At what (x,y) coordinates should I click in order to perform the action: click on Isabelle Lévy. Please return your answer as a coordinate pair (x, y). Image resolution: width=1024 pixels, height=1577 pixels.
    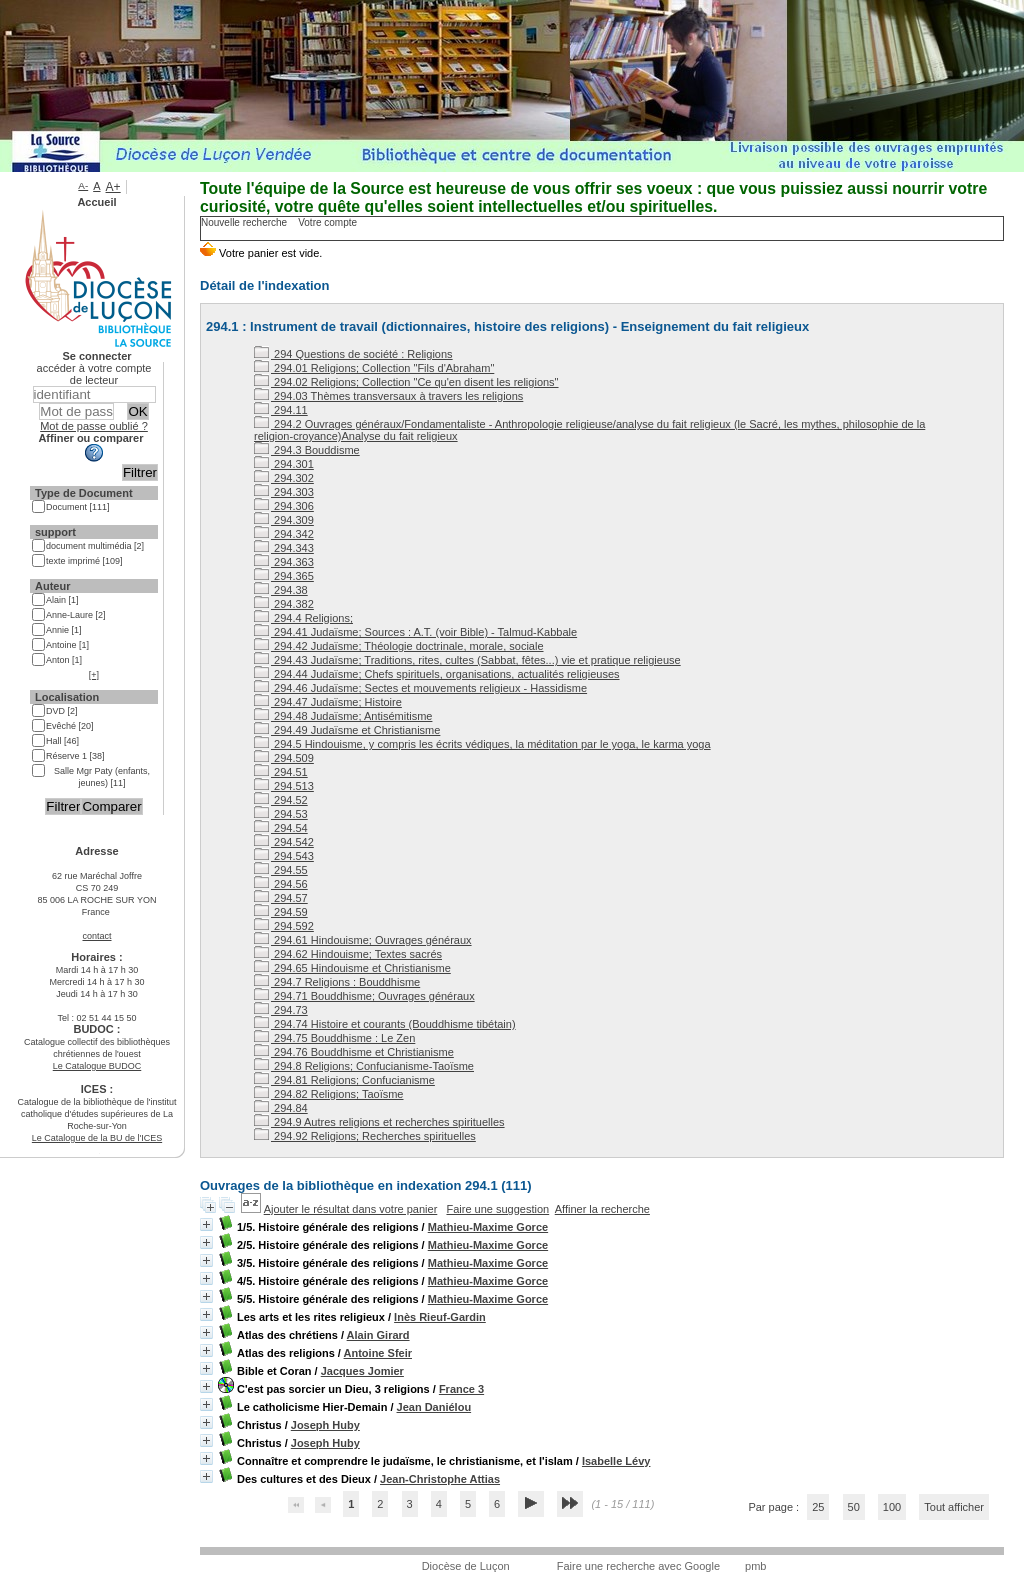
    Looking at the image, I should click on (616, 1461).